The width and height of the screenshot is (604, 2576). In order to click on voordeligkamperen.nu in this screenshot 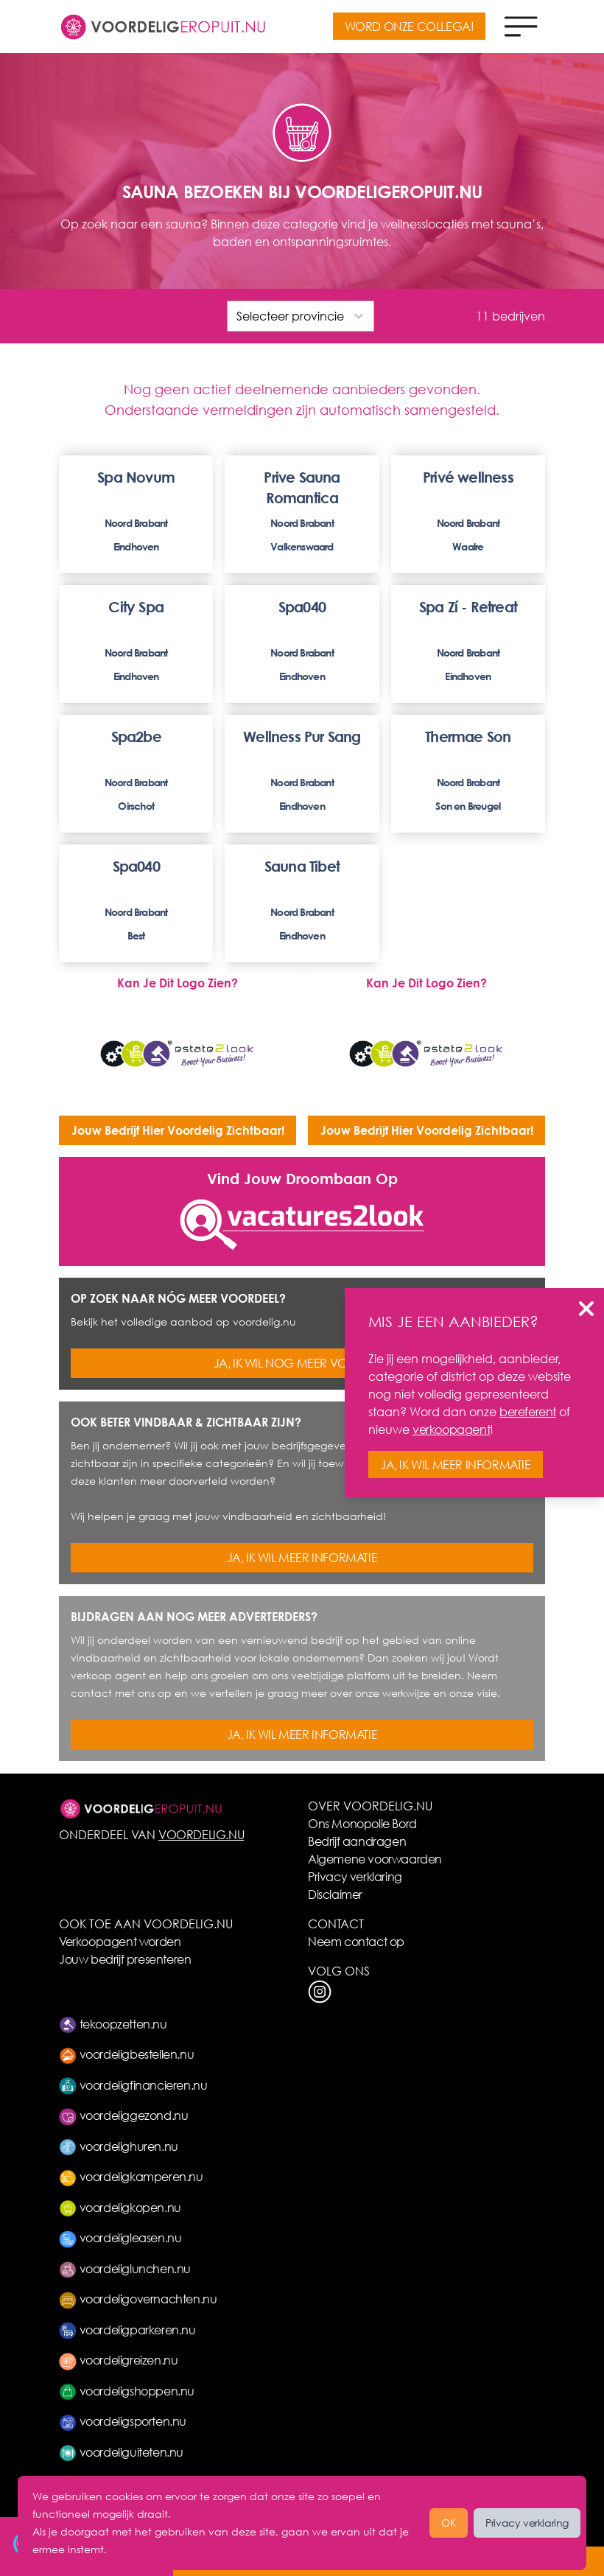, I will do `click(131, 2176)`.